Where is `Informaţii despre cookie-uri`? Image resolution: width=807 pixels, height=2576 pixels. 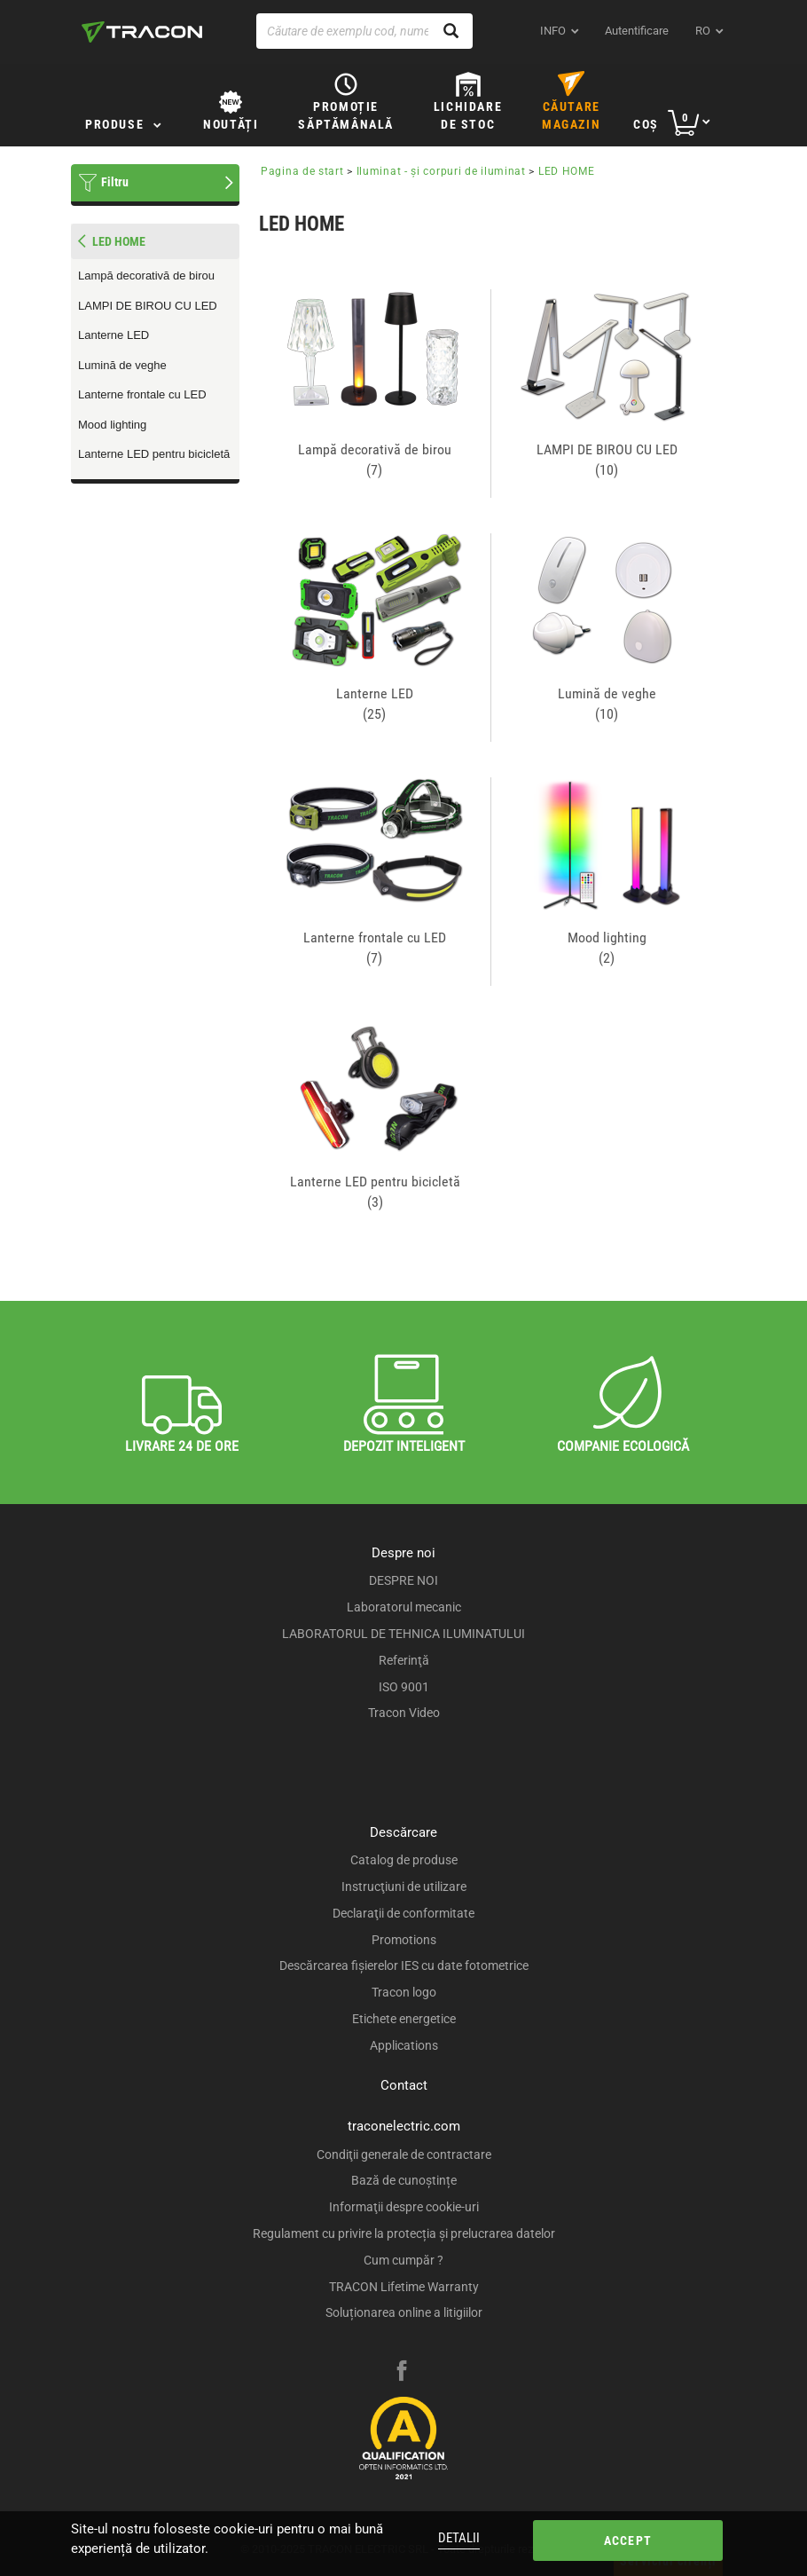
Informaţii despre cookie-uri is located at coordinates (404, 2207).